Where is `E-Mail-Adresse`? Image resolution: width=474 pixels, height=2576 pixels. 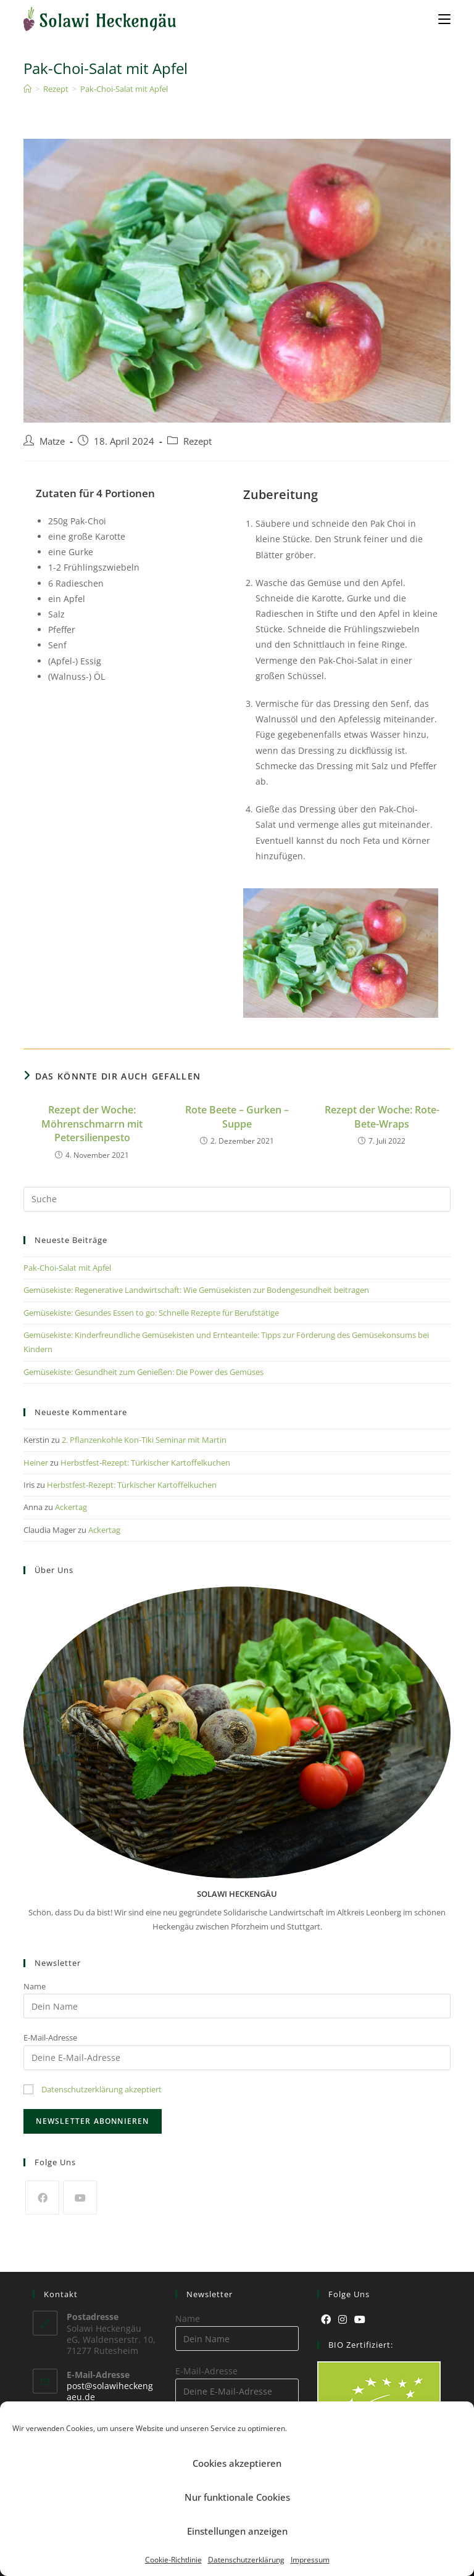 E-Mail-Adresse is located at coordinates (50, 2037).